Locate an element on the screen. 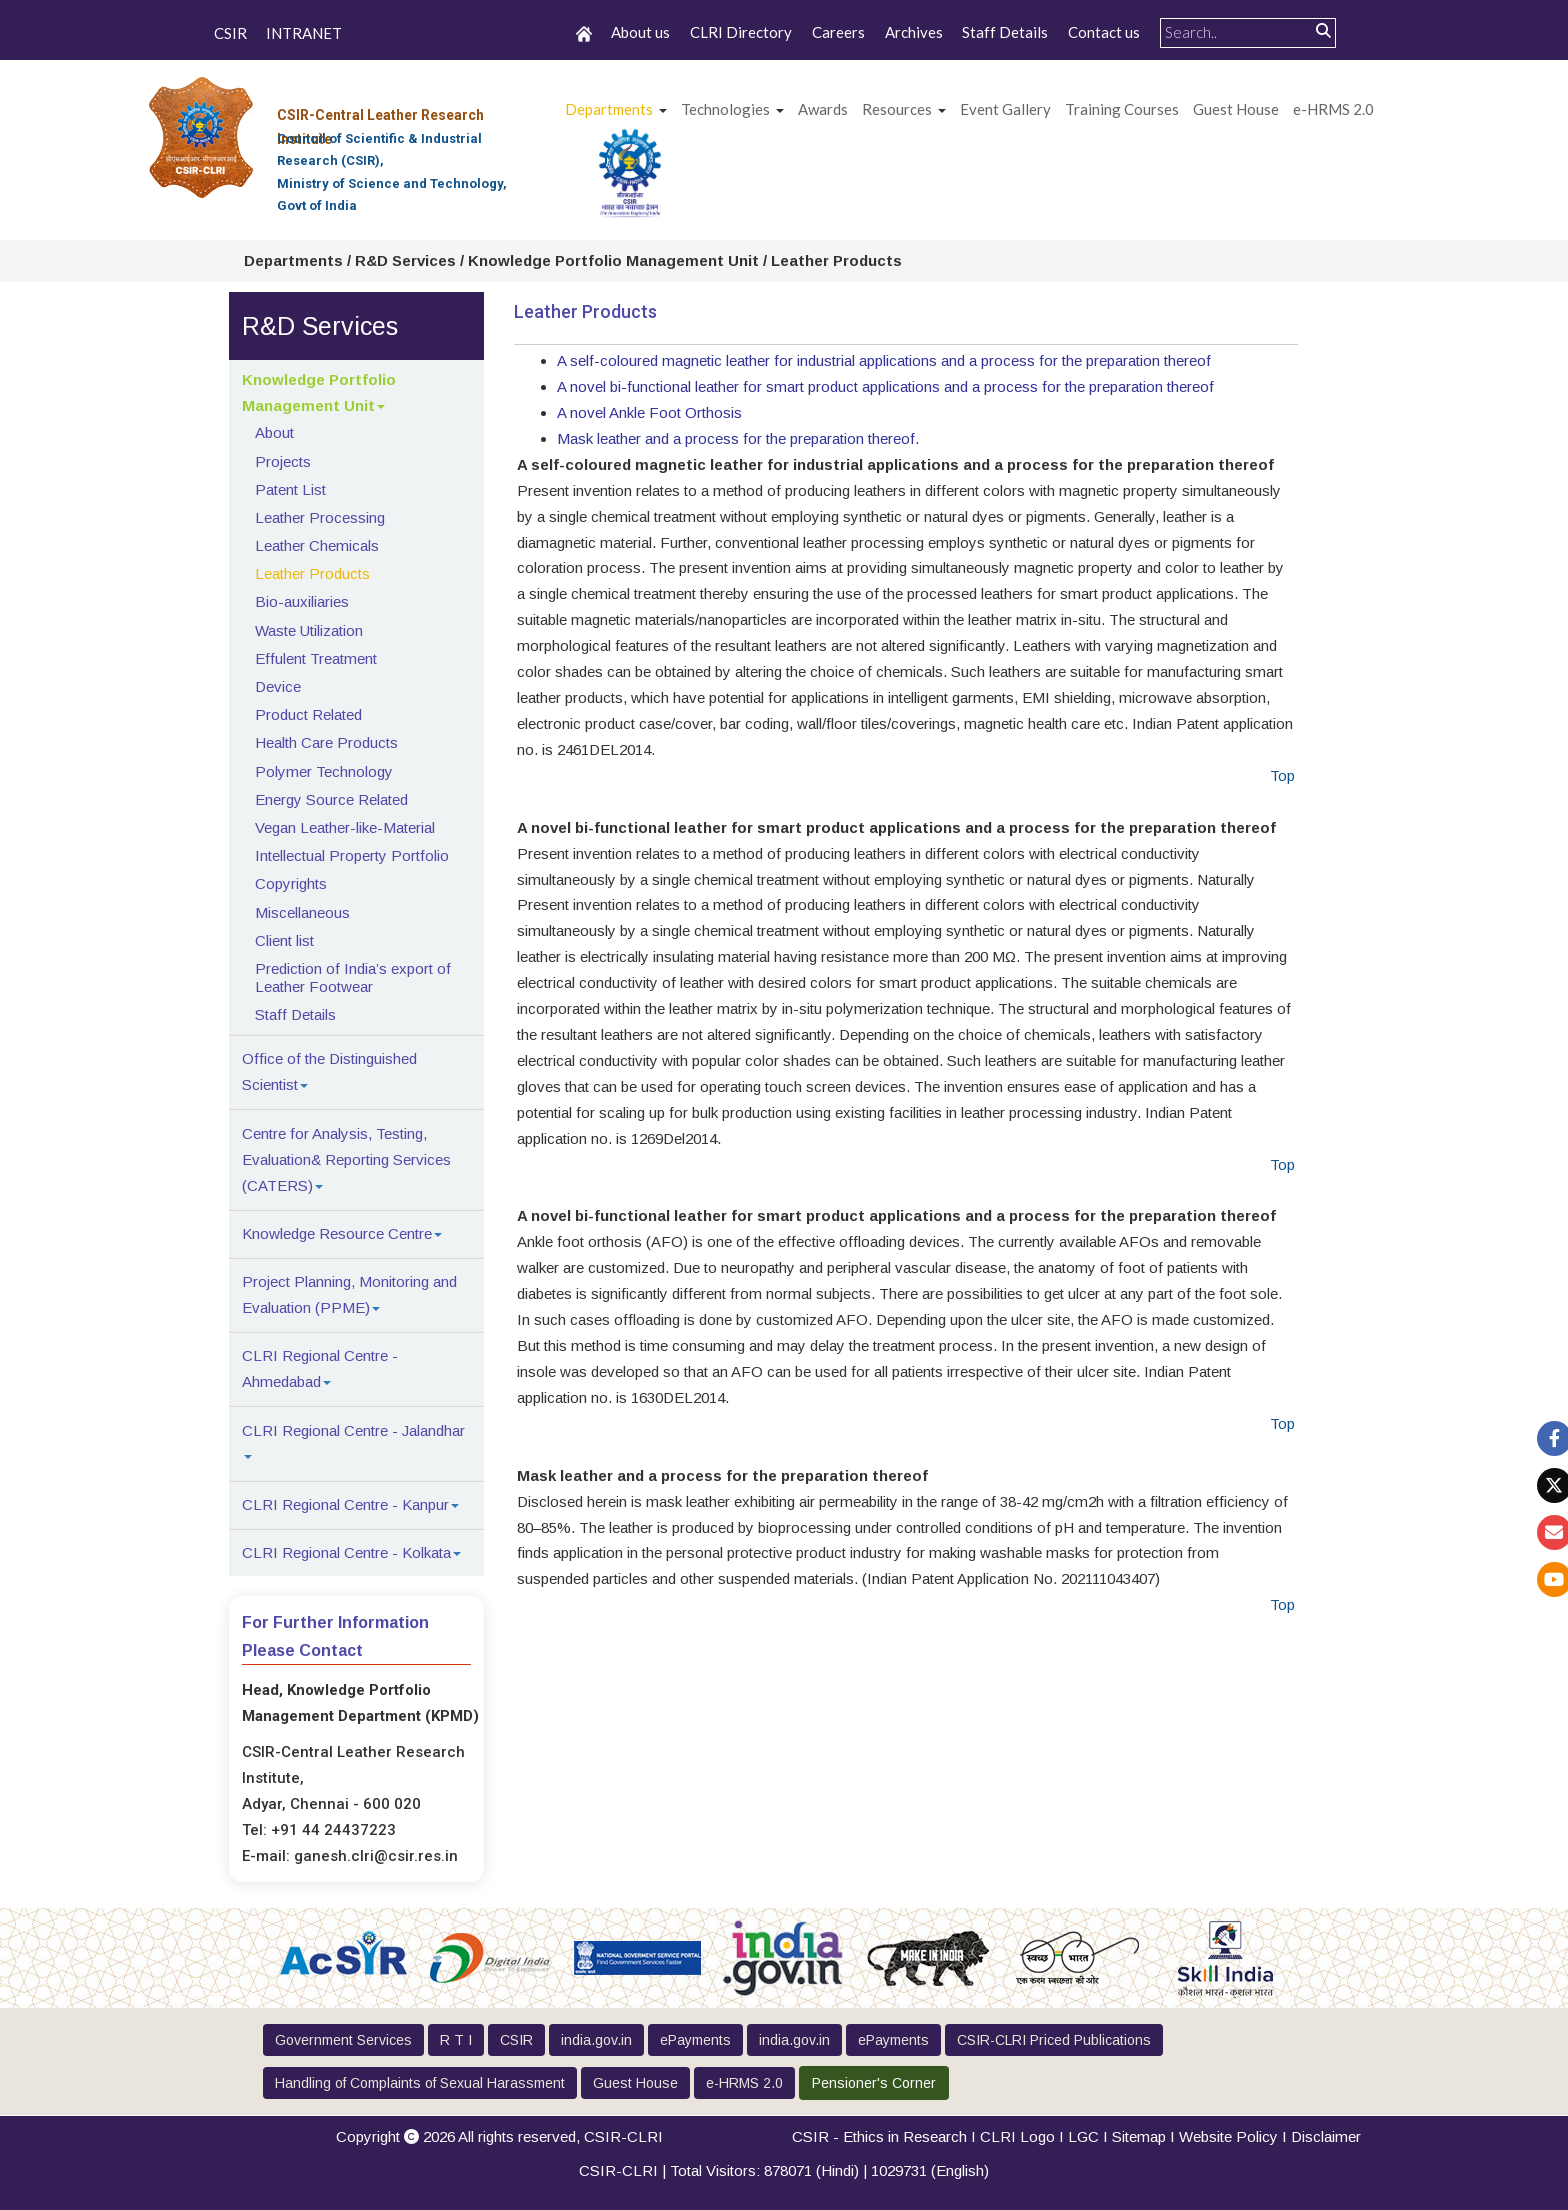 This screenshot has width=1568, height=2210. CLRI Regional Centre - Kolkata is located at coordinates (346, 1552).